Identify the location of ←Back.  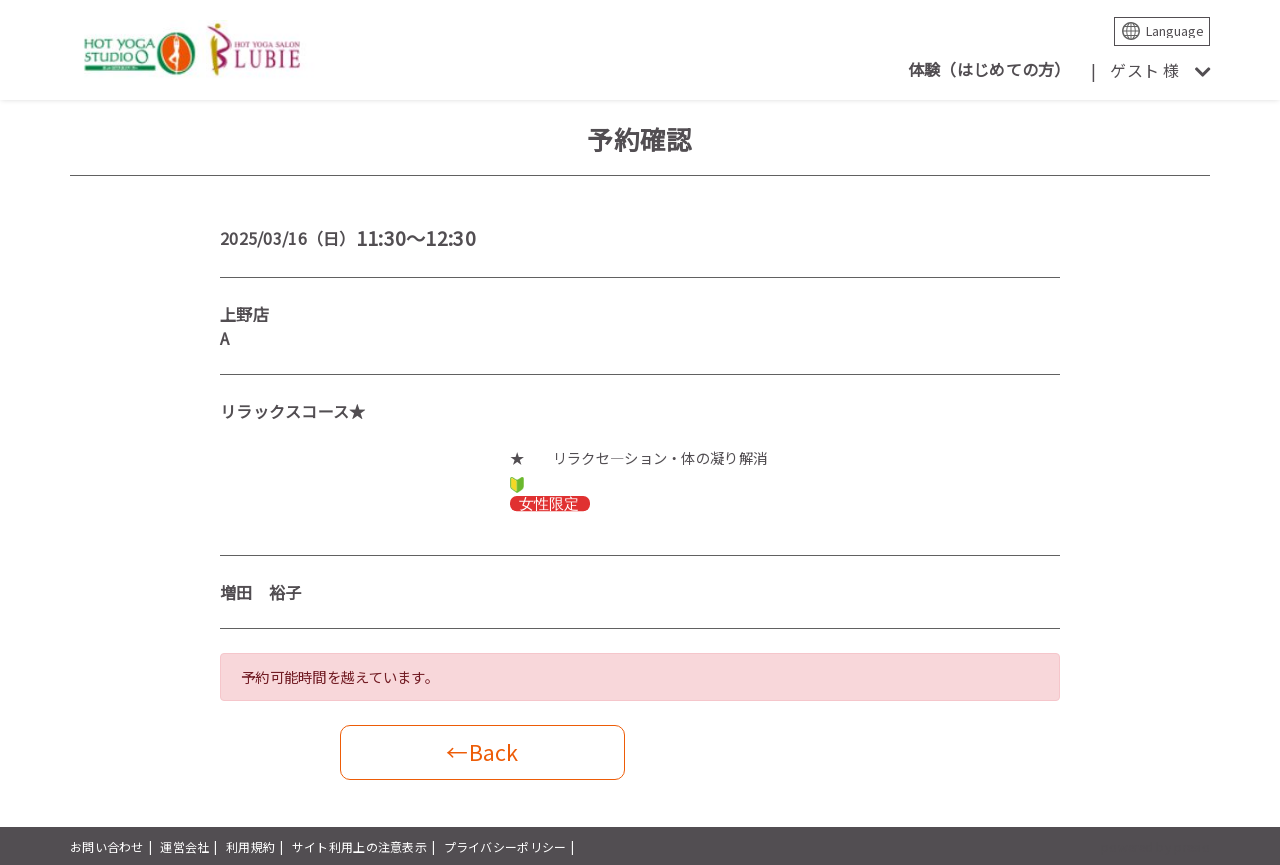
(482, 751).